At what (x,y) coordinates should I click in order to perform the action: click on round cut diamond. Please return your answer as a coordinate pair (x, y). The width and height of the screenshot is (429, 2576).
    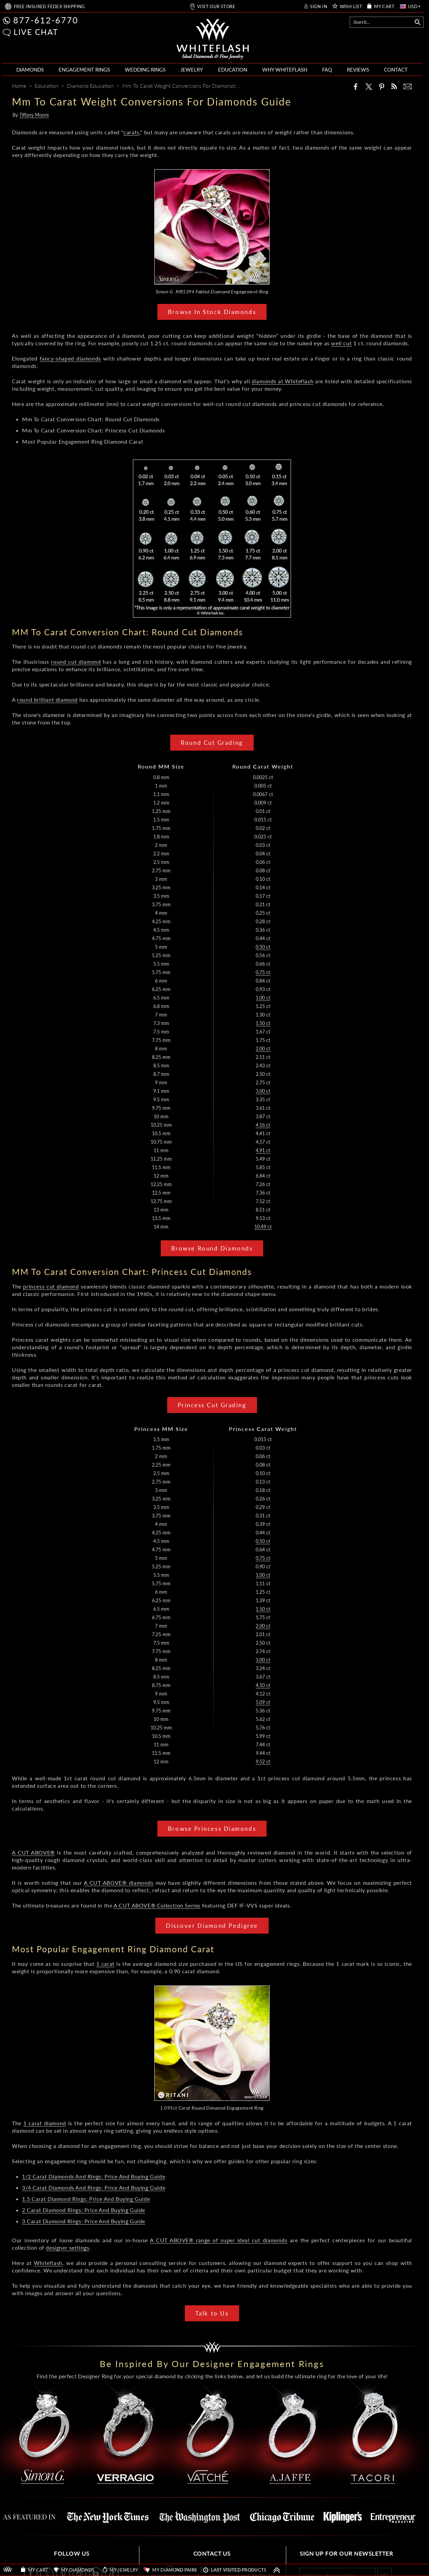
    Looking at the image, I should click on (76, 661).